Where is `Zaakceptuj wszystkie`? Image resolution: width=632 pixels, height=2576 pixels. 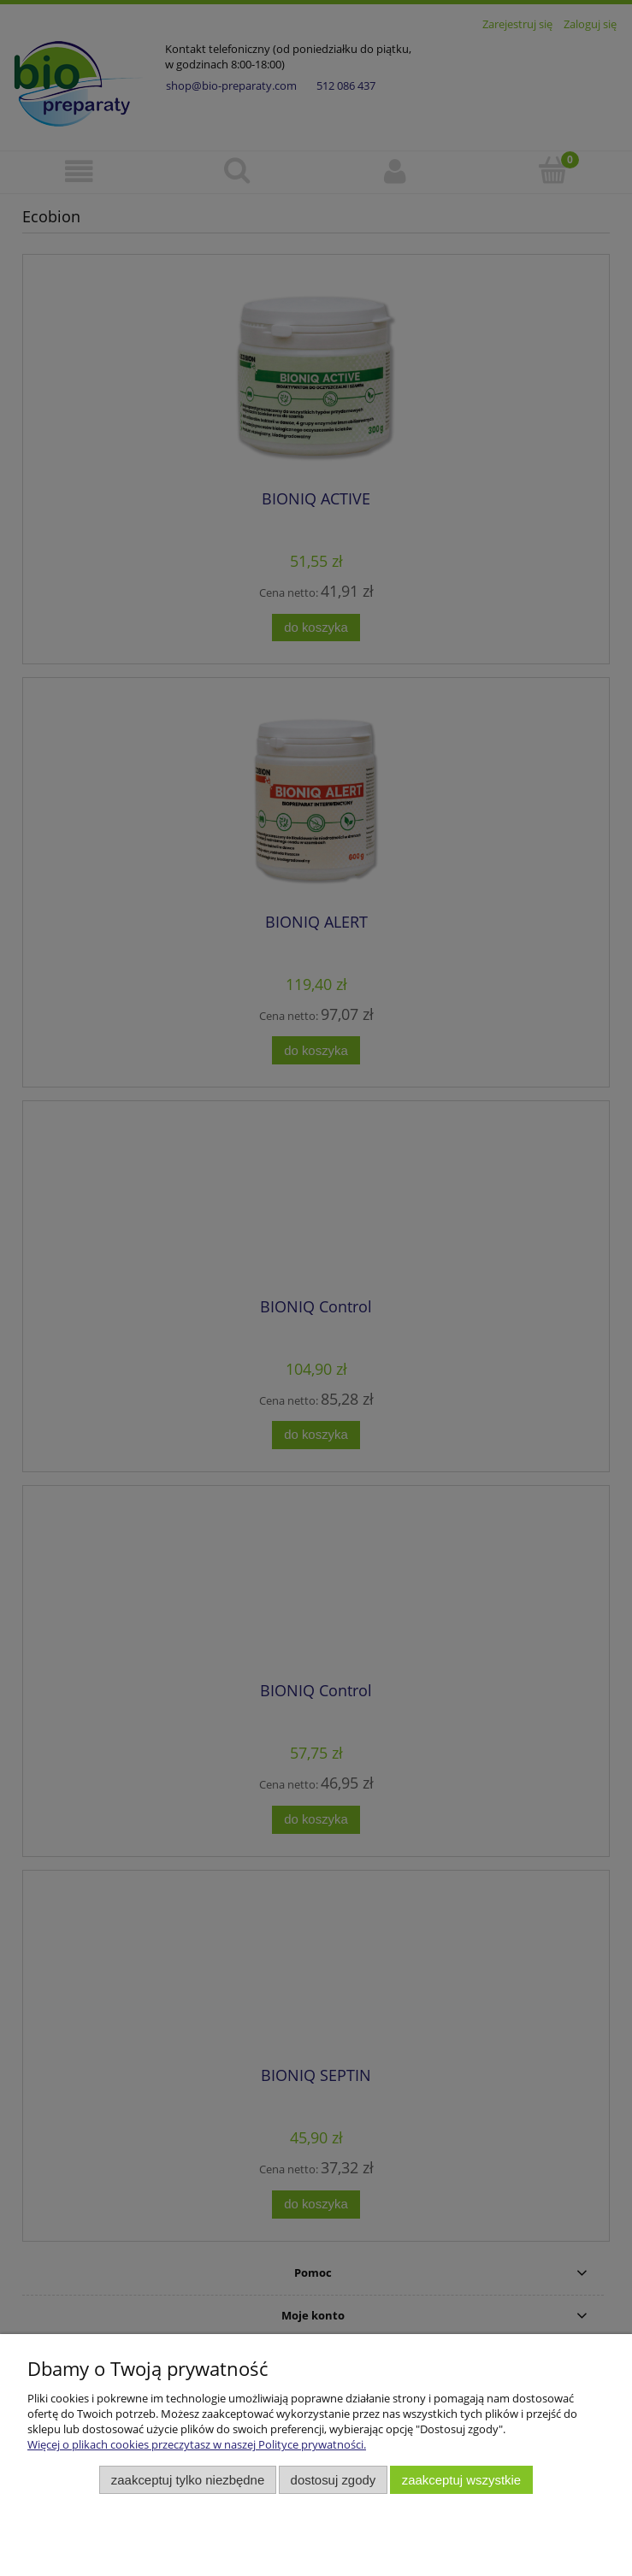 Zaakceptuj wszystkie is located at coordinates (461, 2480).